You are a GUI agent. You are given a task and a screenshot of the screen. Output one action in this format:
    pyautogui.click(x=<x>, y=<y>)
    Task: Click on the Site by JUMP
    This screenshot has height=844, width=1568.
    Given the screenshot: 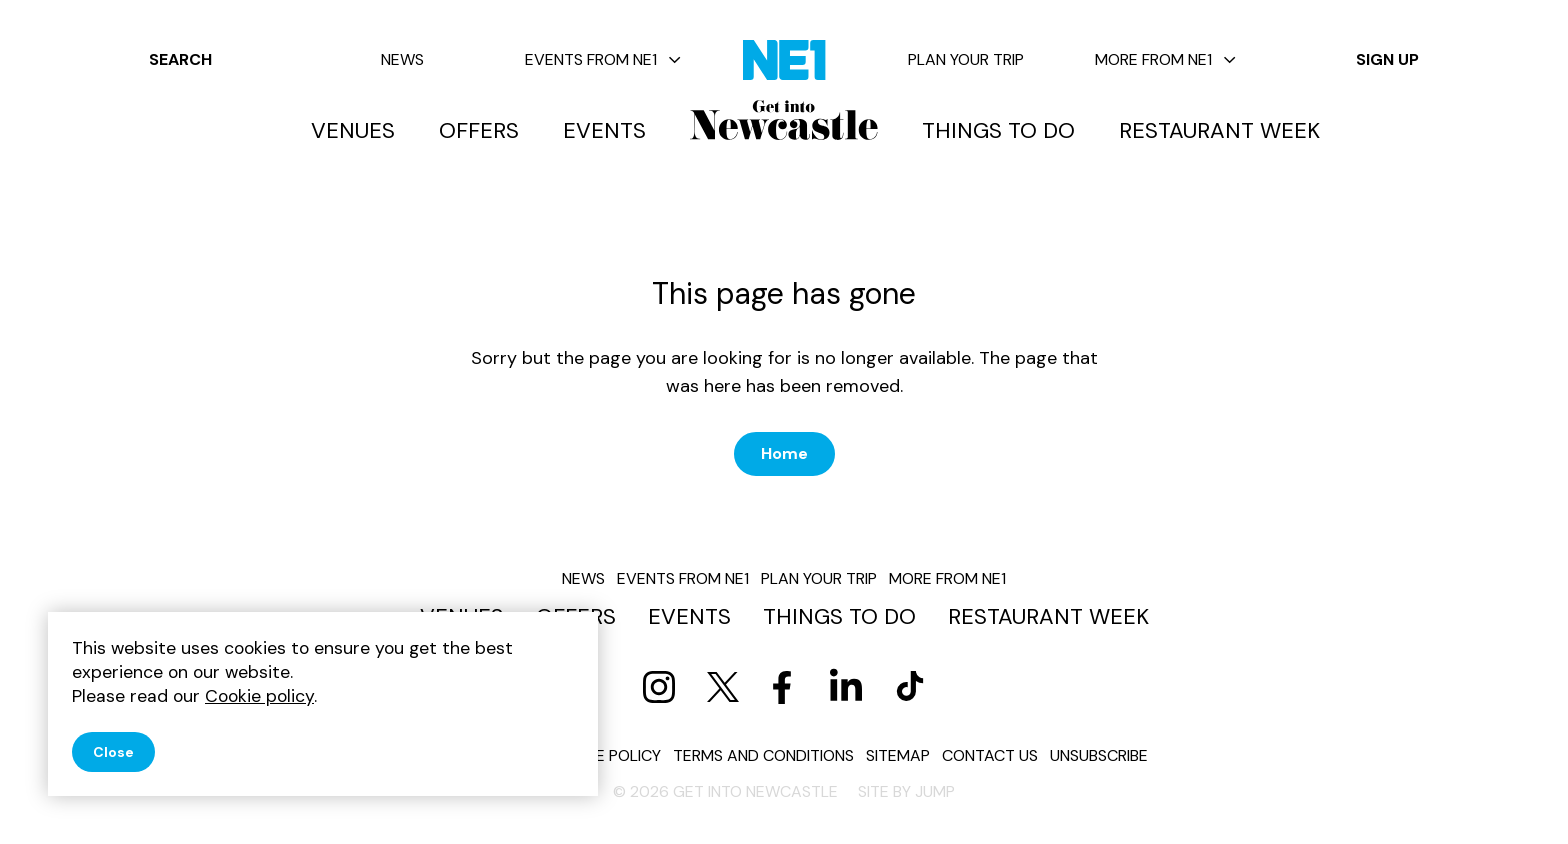 What is the action you would take?
    pyautogui.click(x=906, y=791)
    